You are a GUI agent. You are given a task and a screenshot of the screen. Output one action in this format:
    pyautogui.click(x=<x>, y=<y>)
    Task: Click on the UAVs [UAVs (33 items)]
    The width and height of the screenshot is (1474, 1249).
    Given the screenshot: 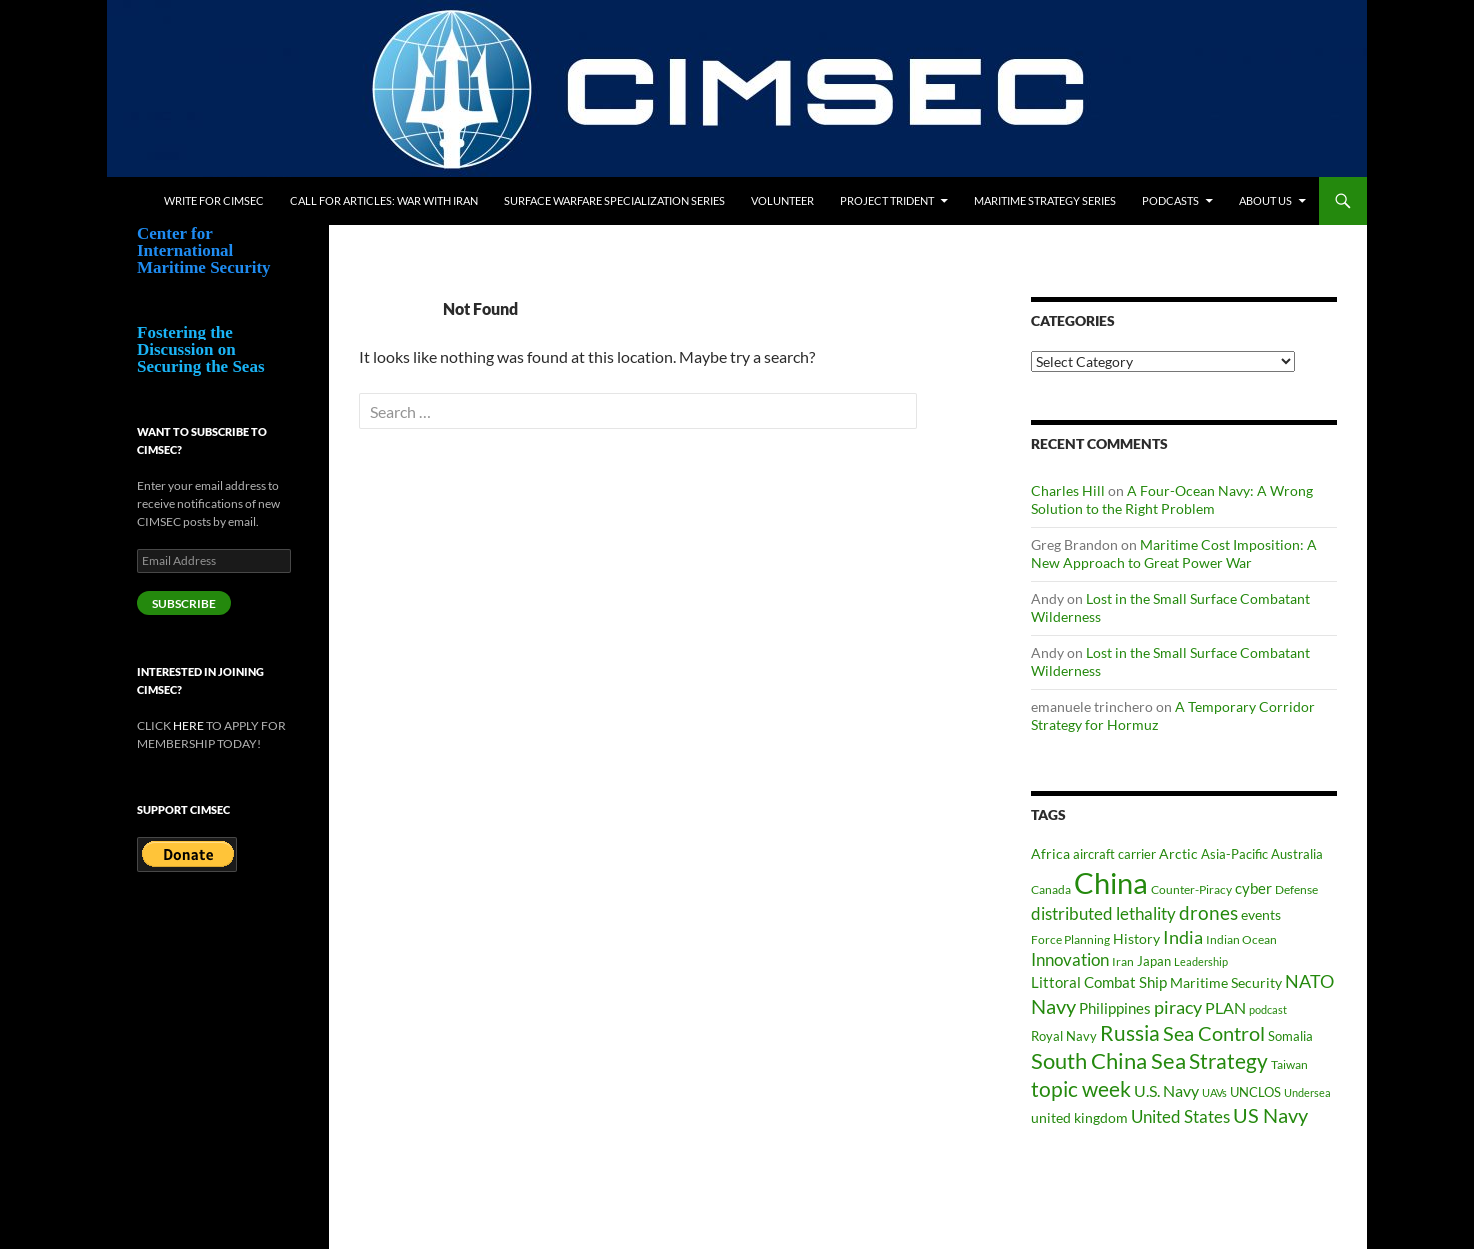 What is the action you would take?
    pyautogui.click(x=1214, y=1092)
    